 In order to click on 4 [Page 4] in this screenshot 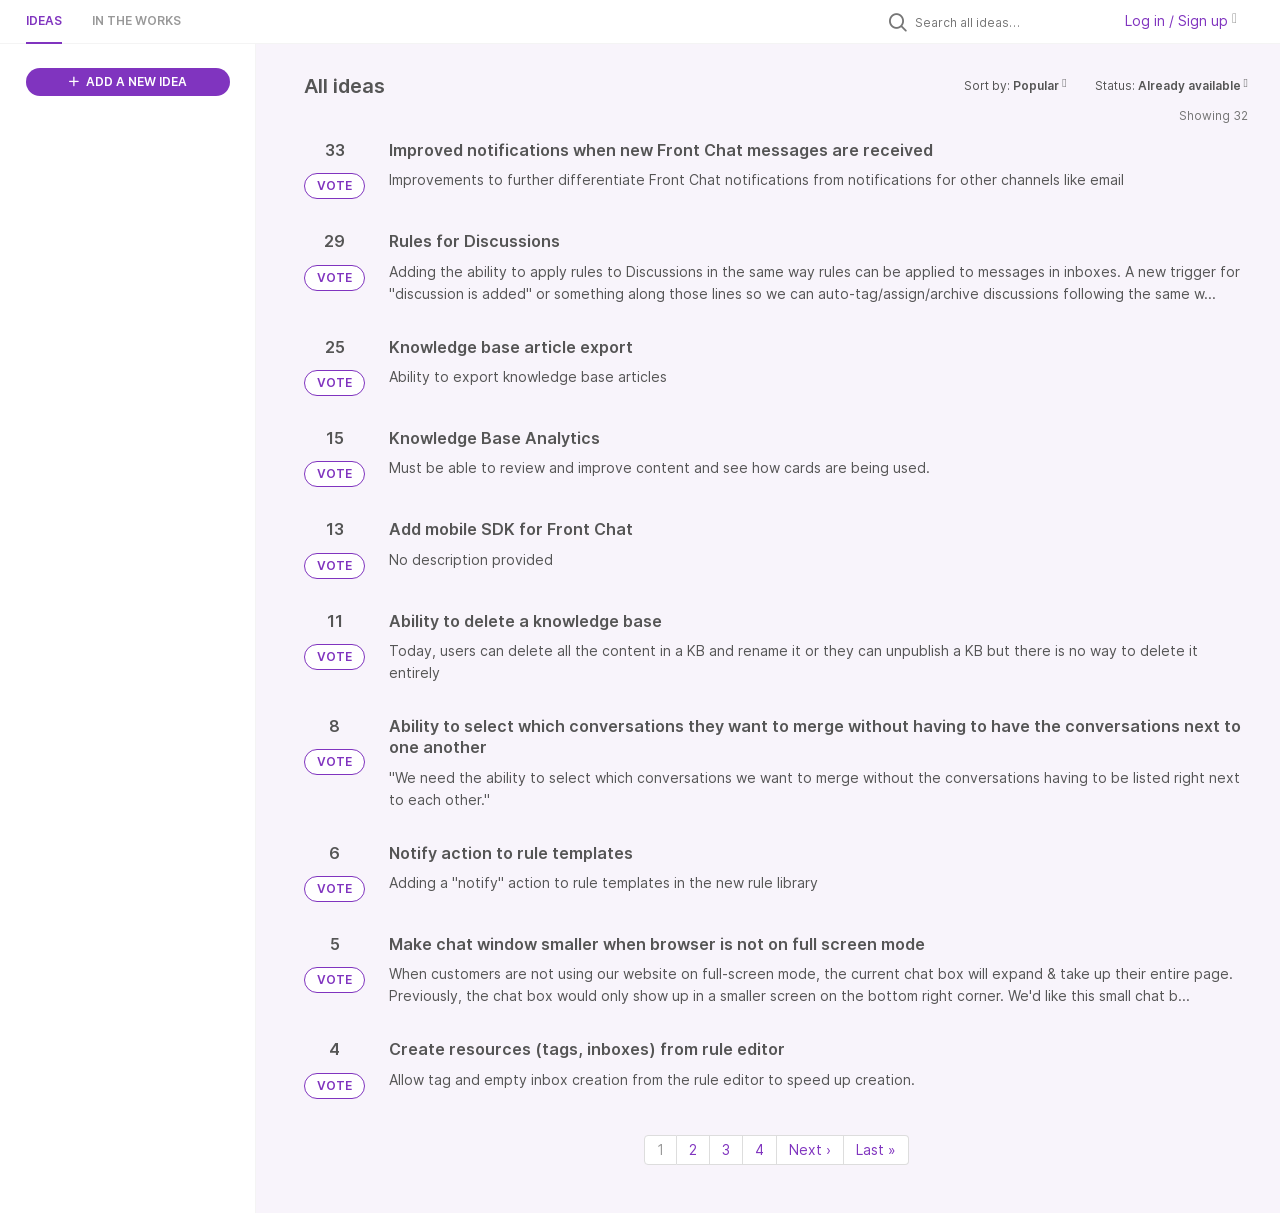, I will do `click(759, 1149)`.